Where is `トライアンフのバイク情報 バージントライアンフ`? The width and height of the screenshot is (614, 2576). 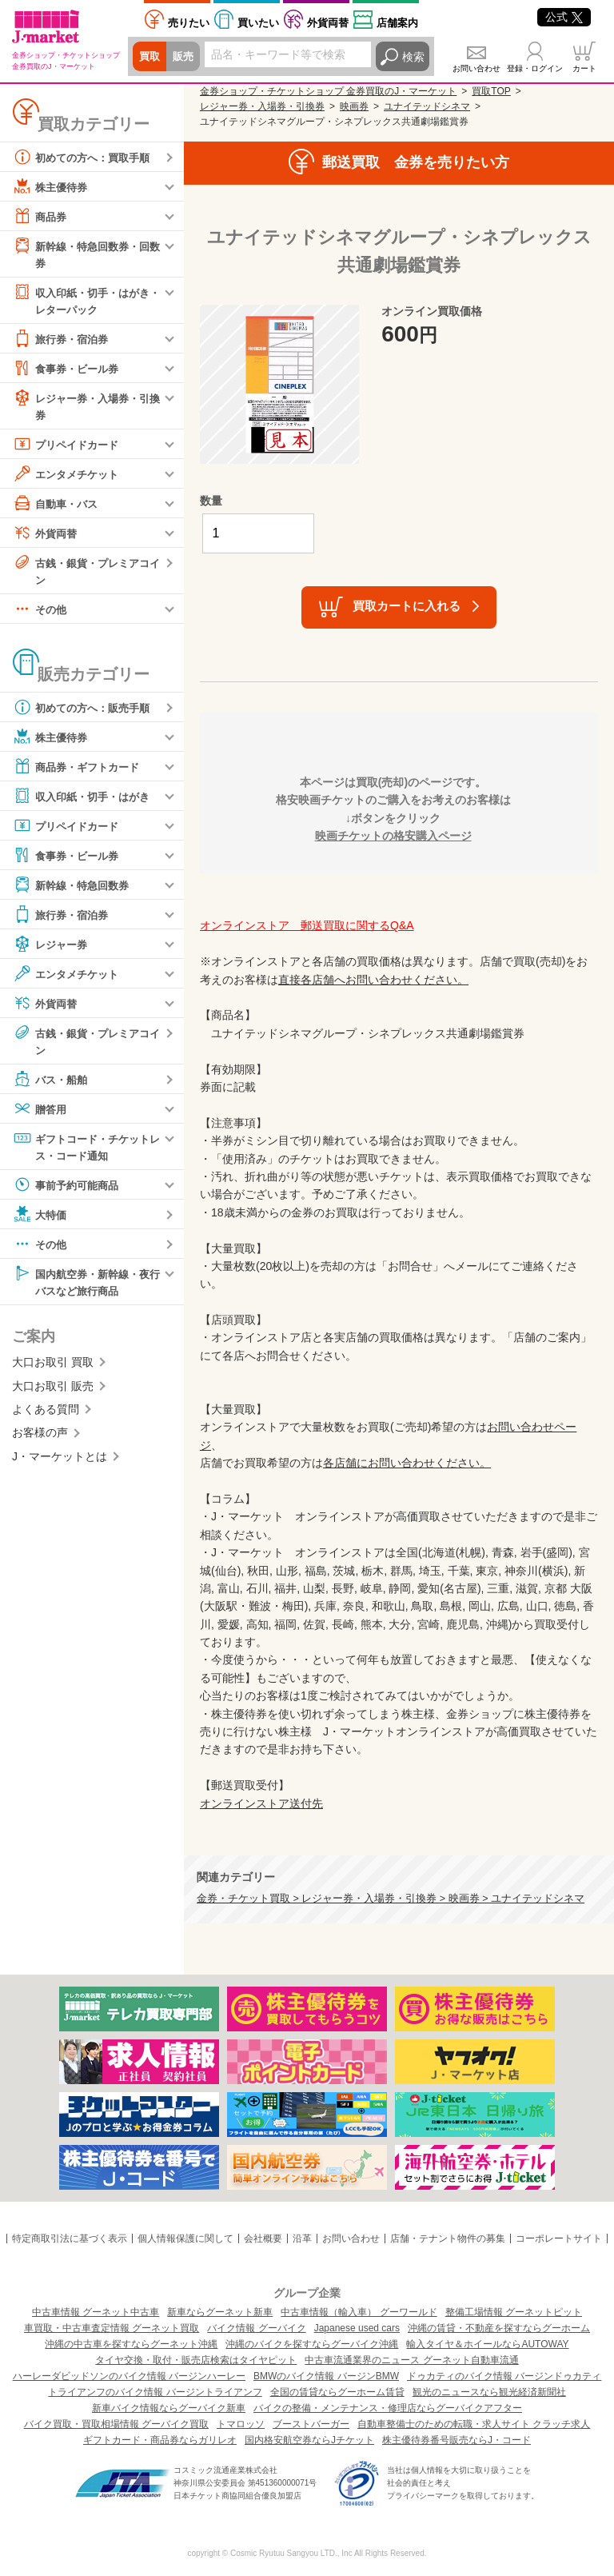
トライアンフのバイク情報 バージントライアンフ is located at coordinates (154, 2392).